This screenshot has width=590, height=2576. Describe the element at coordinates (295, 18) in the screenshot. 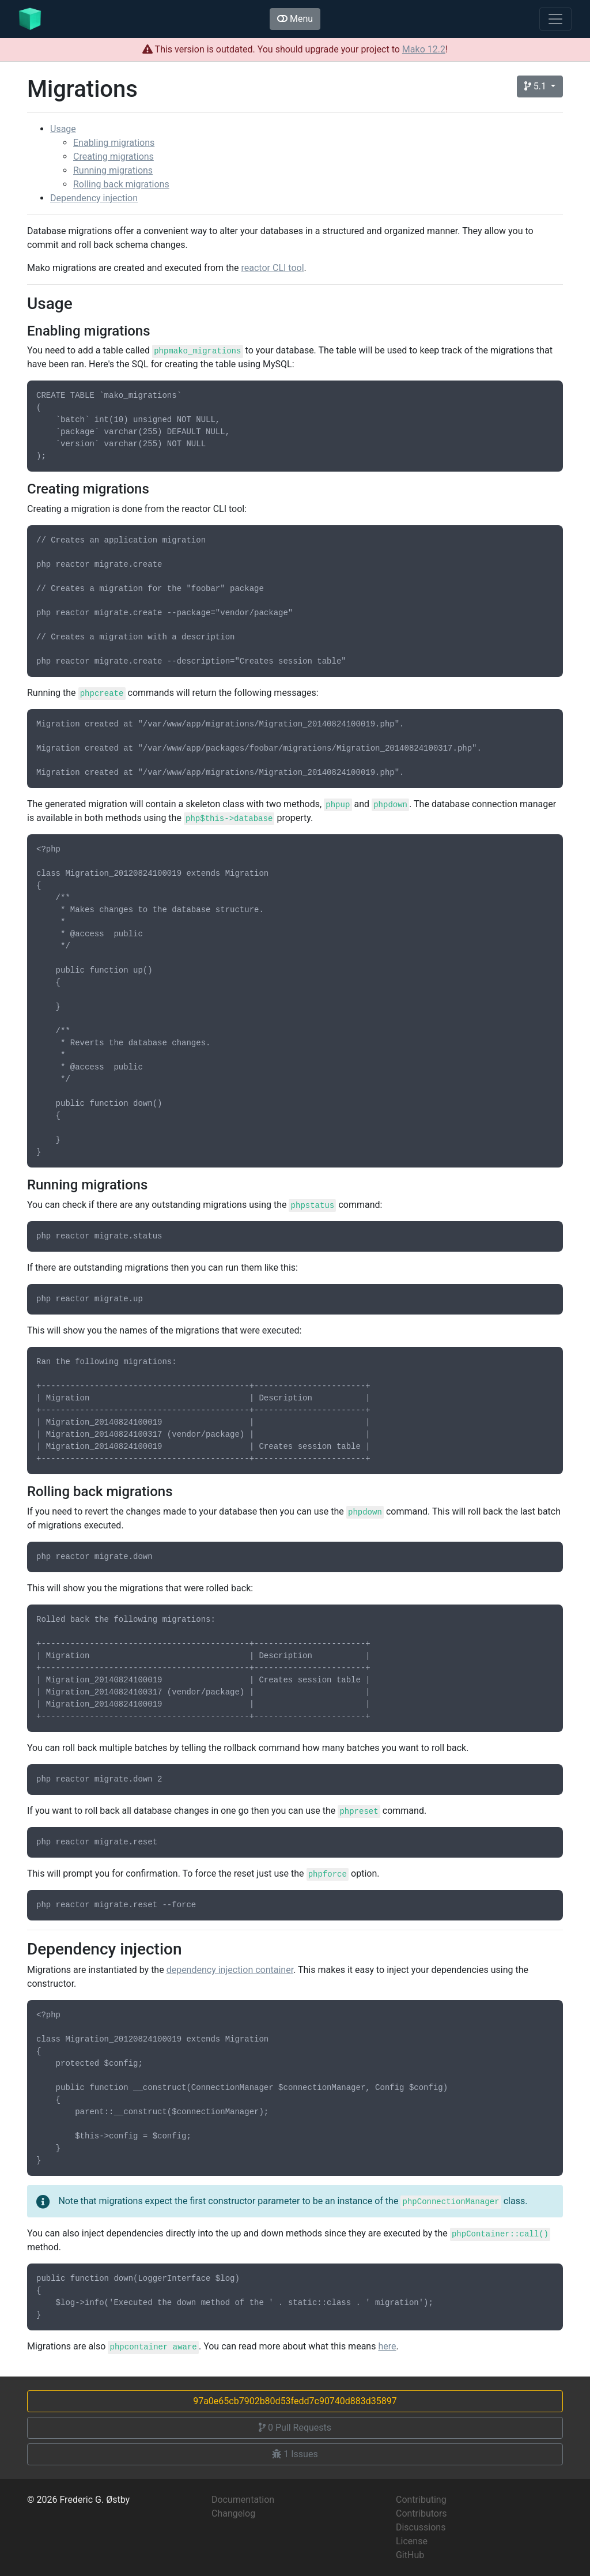

I see `Menu` at that location.